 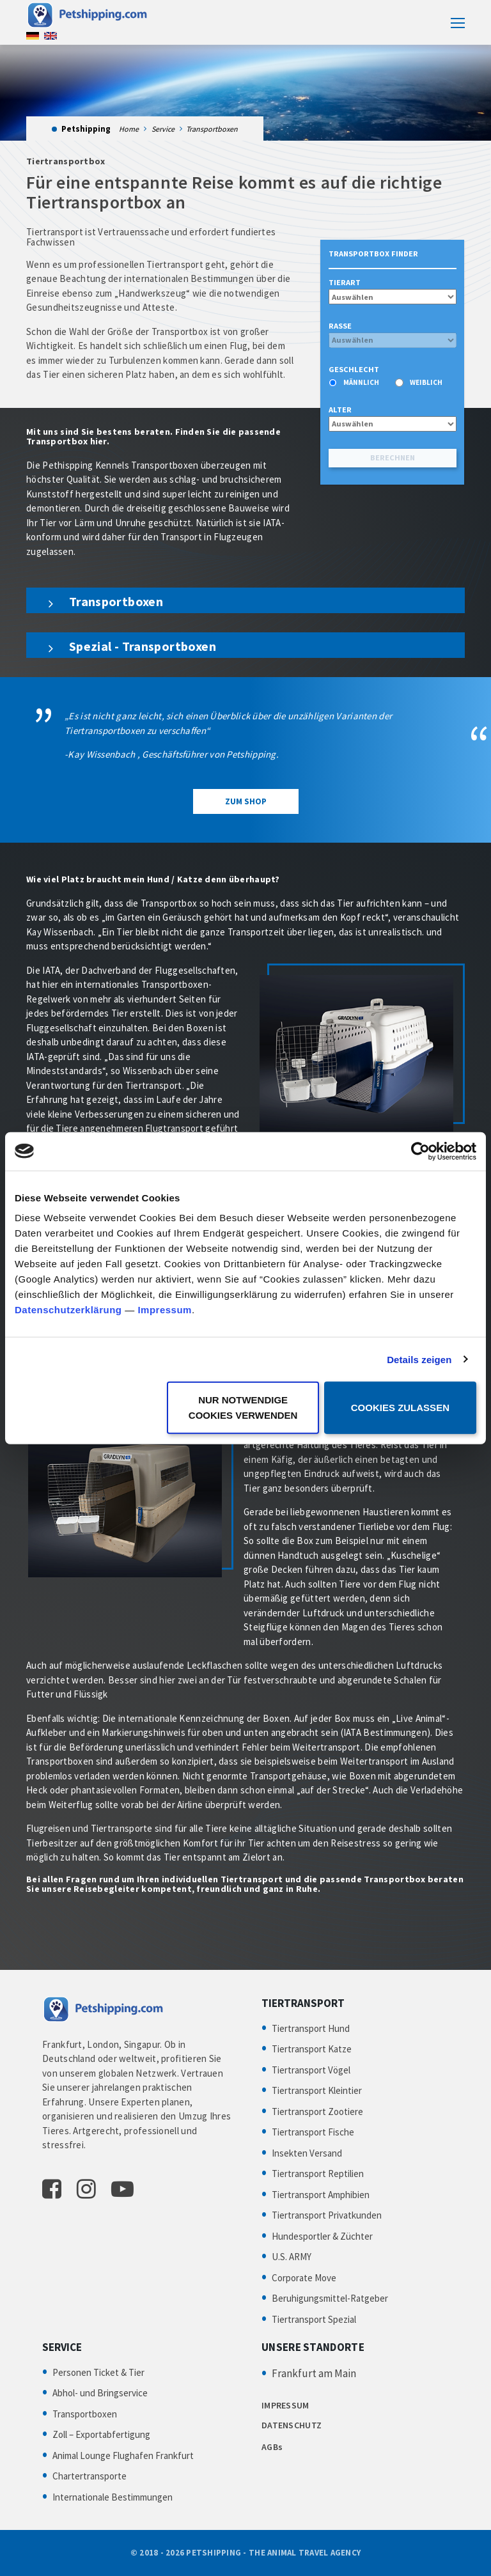 What do you see at coordinates (392, 457) in the screenshot?
I see `Berechnen` at bounding box center [392, 457].